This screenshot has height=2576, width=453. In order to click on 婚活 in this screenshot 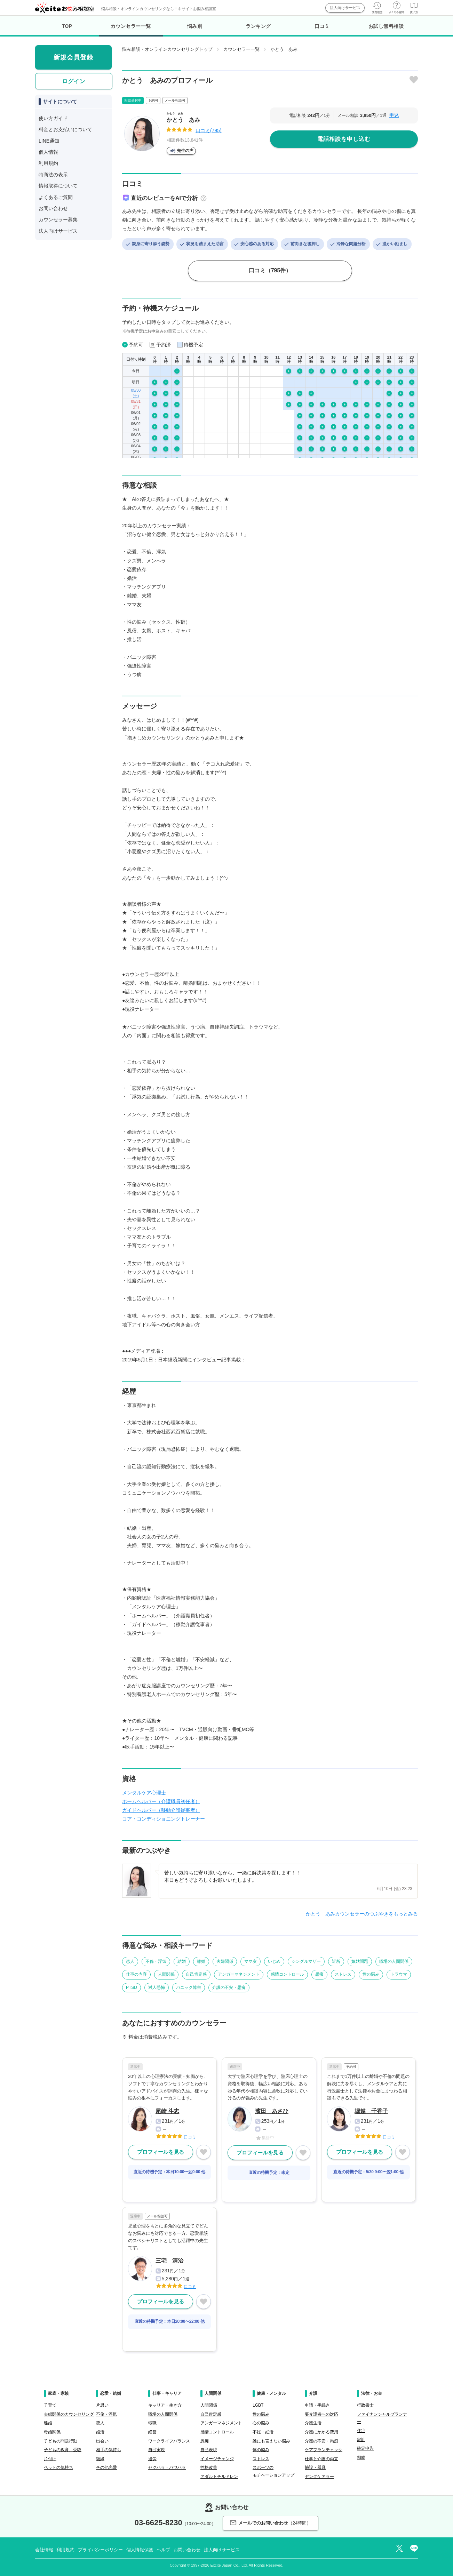, I will do `click(100, 2432)`.